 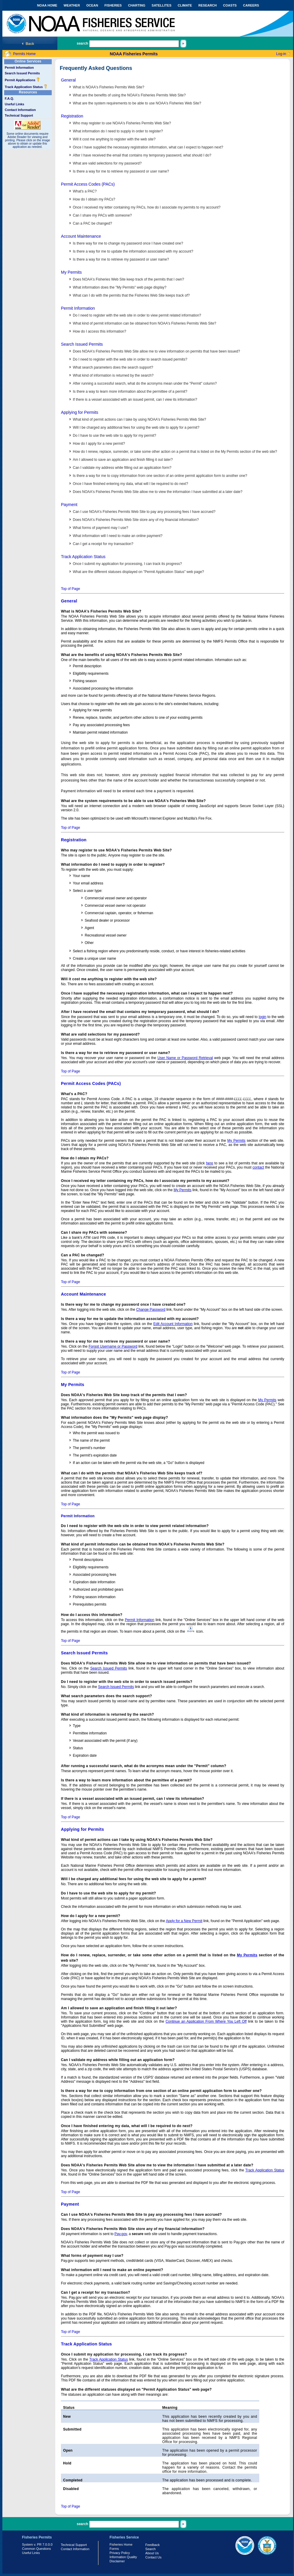 What do you see at coordinates (138, 572) in the screenshot?
I see `What are the different statuses displayed on "Permit Application Status" web page?` at bounding box center [138, 572].